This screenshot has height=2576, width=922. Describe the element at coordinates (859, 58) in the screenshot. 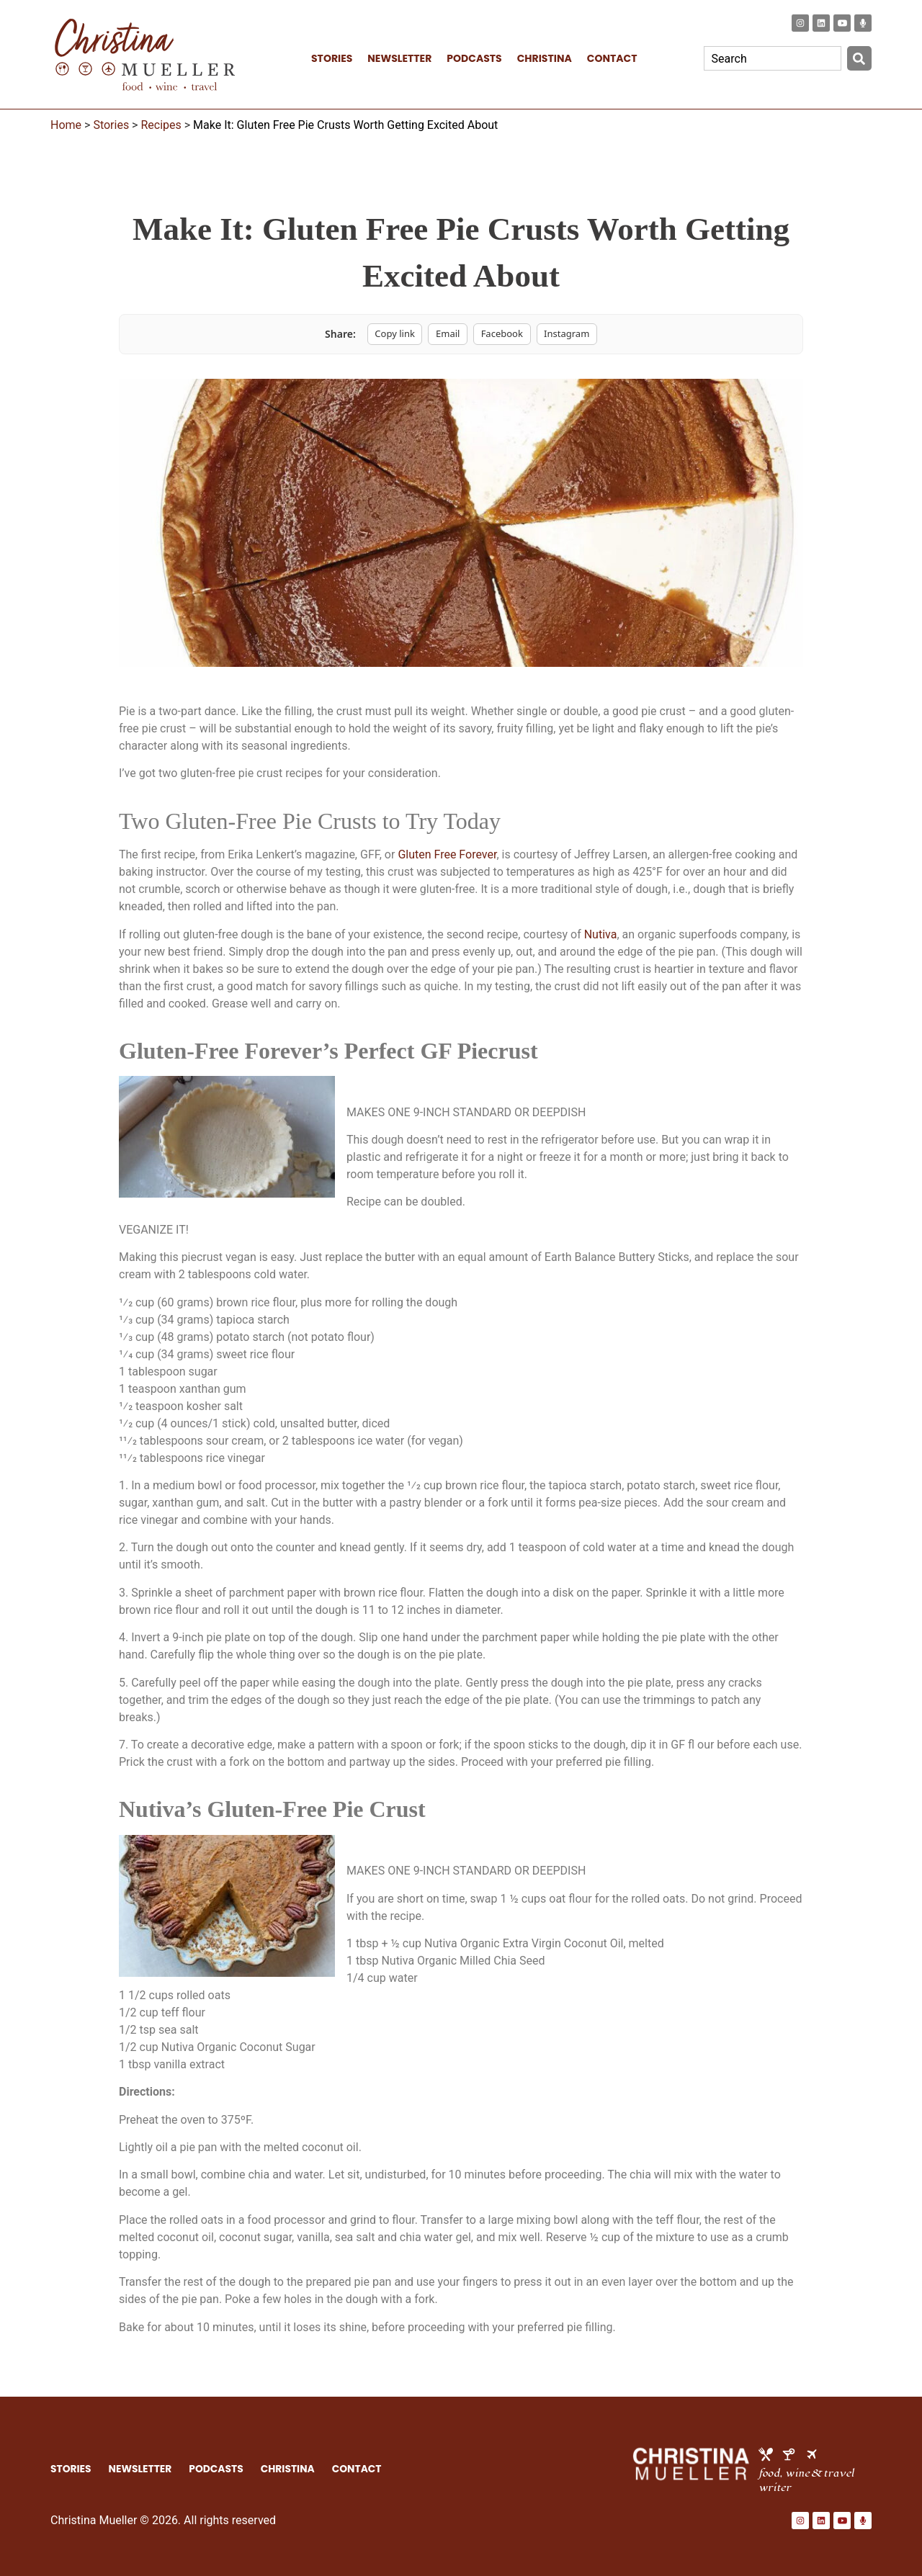

I see `[Search]` at that location.